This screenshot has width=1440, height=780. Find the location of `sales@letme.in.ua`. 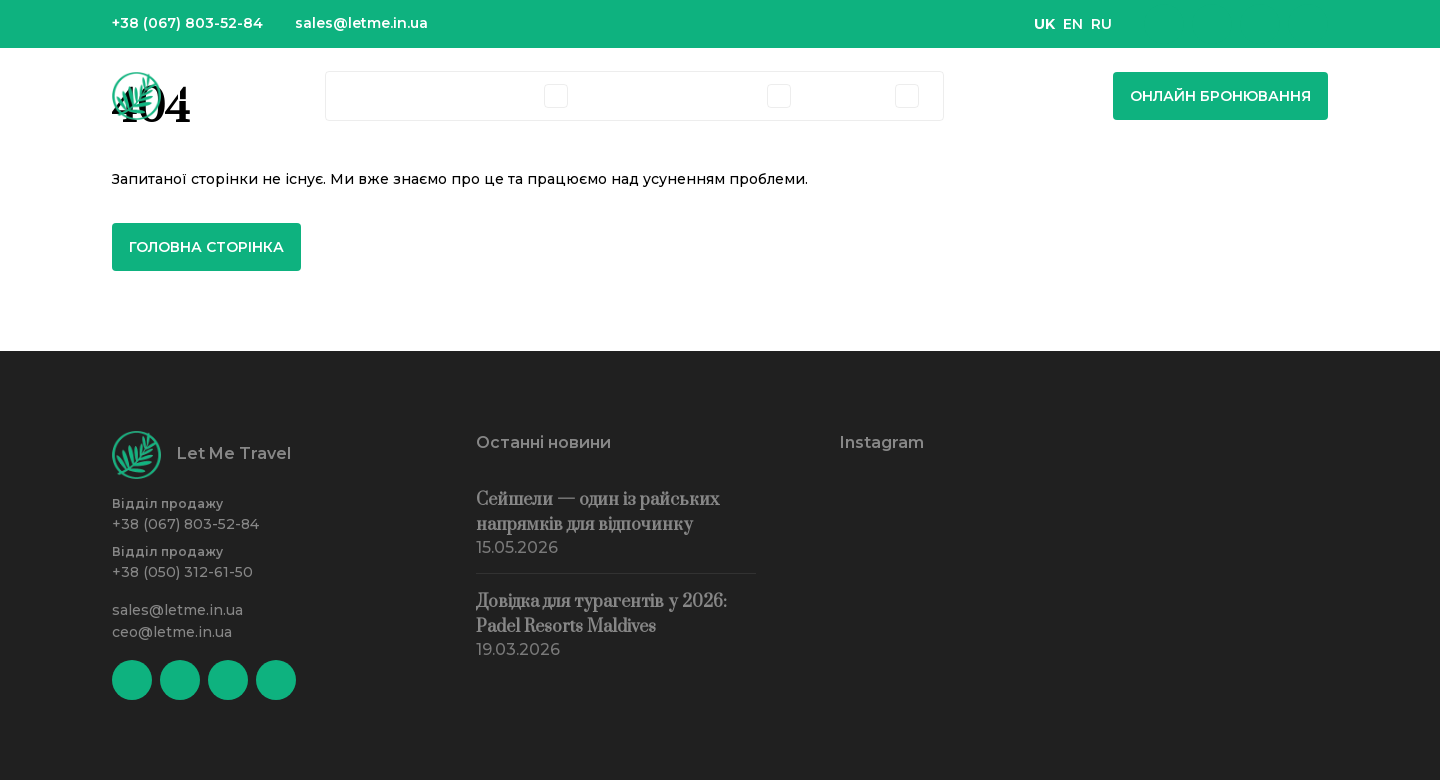

sales@letme.in.ua is located at coordinates (361, 23).